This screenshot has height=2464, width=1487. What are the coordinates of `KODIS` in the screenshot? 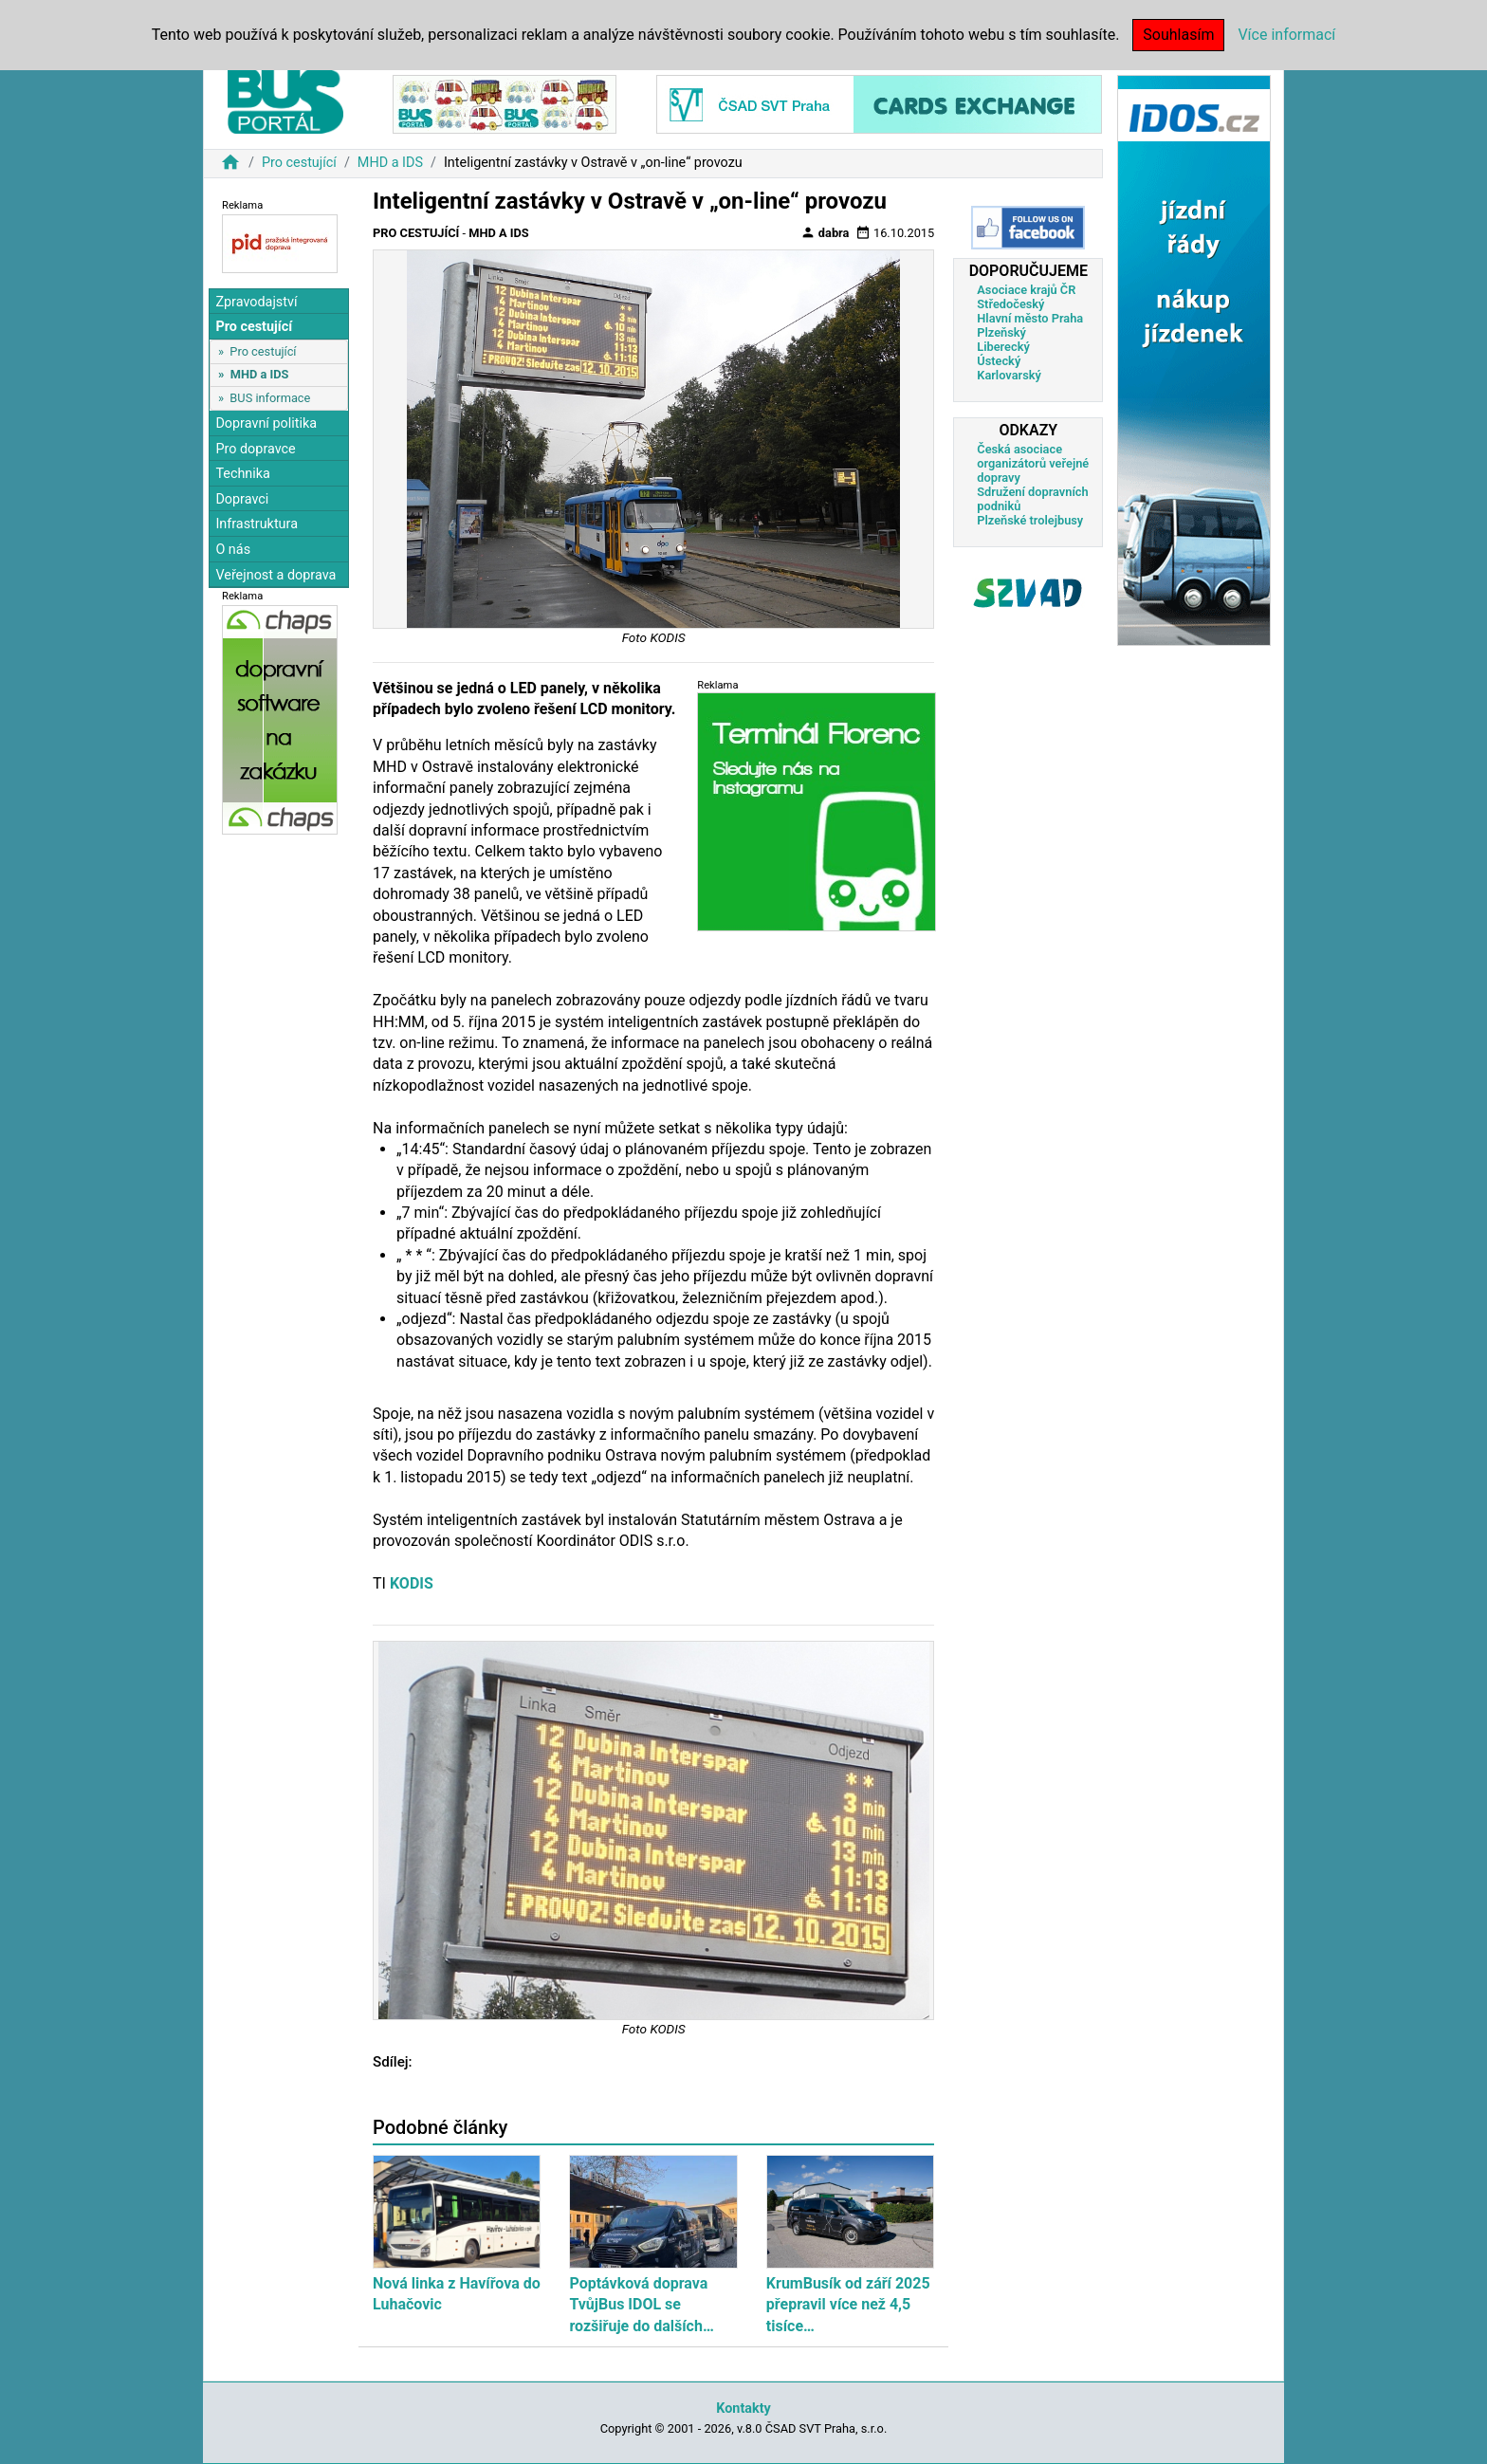 It's located at (411, 1583).